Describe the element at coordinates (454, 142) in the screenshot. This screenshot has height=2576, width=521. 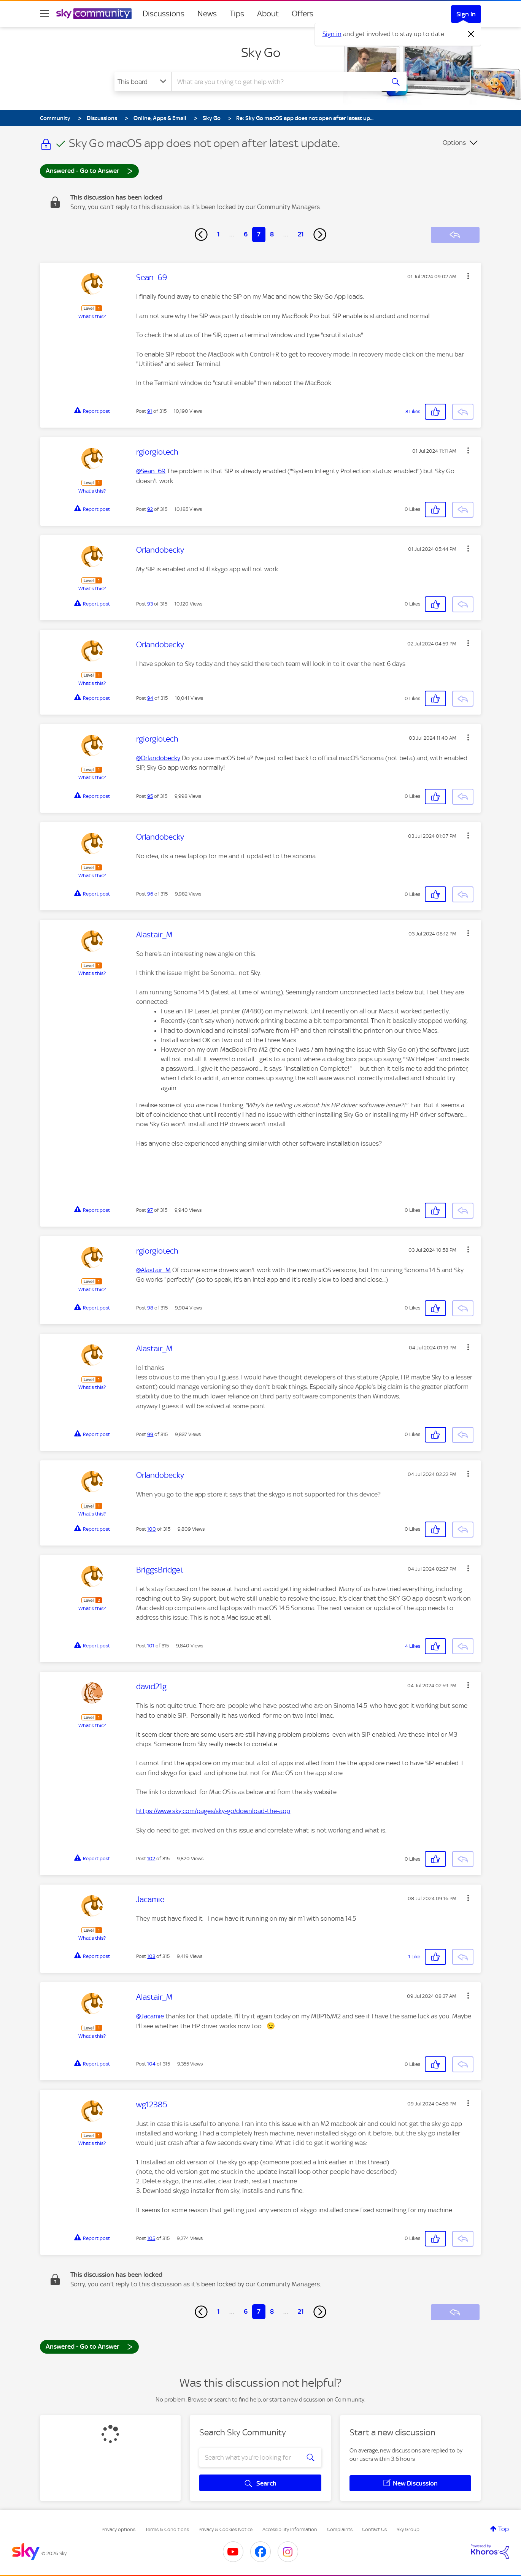
I see `Options [button]` at that location.